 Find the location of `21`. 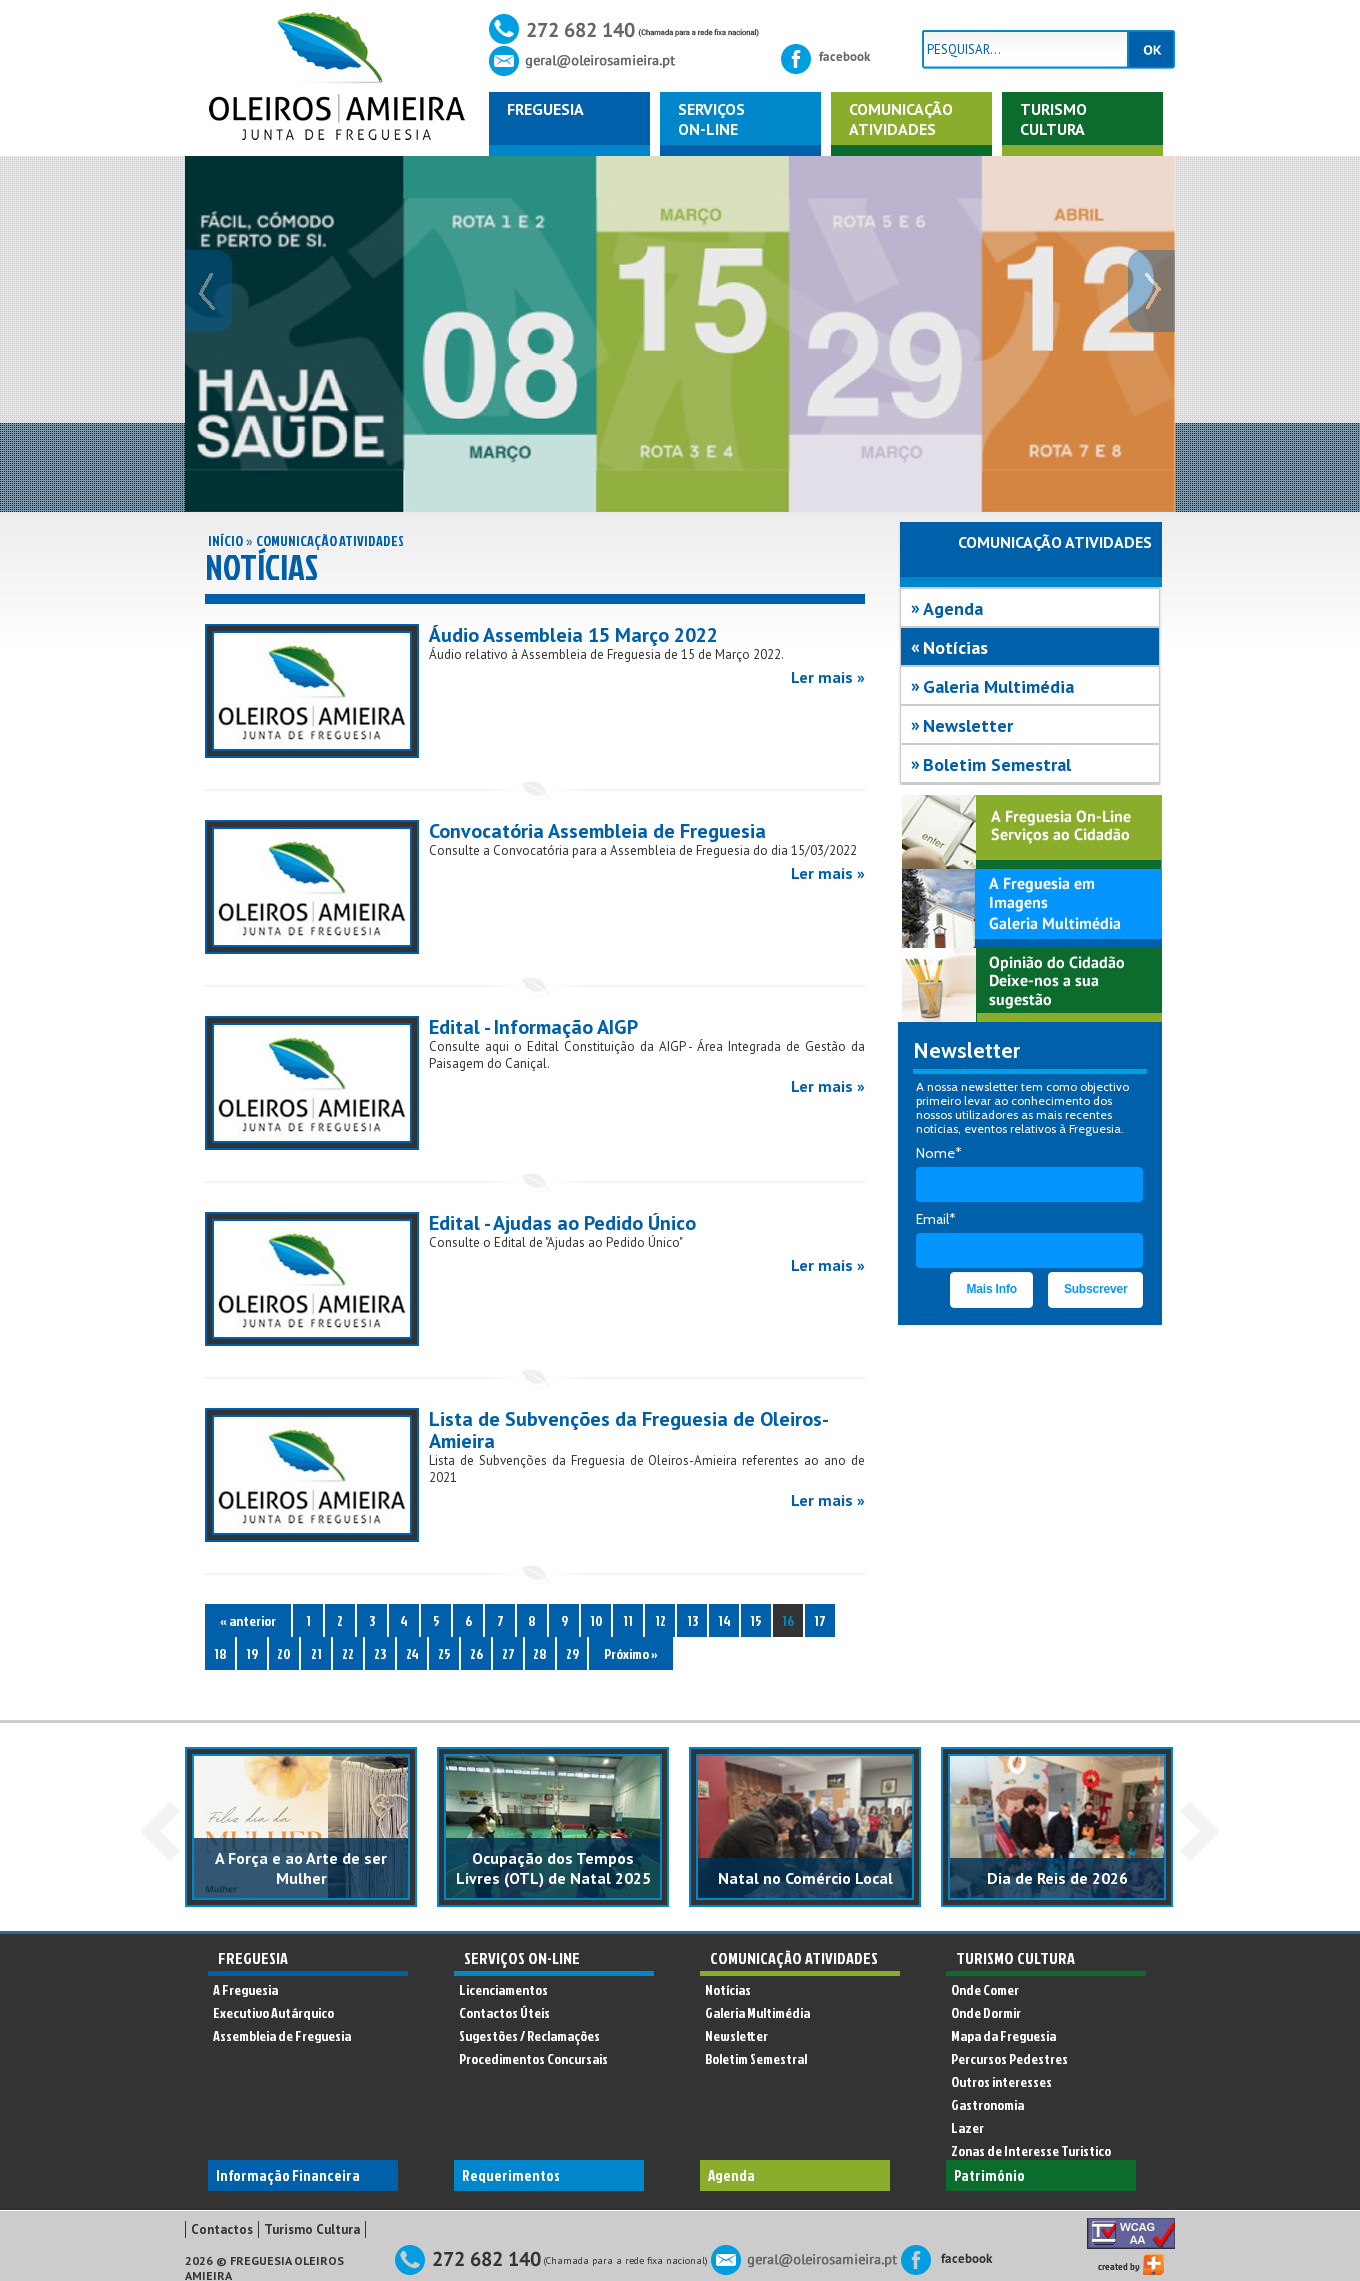

21 is located at coordinates (316, 1653).